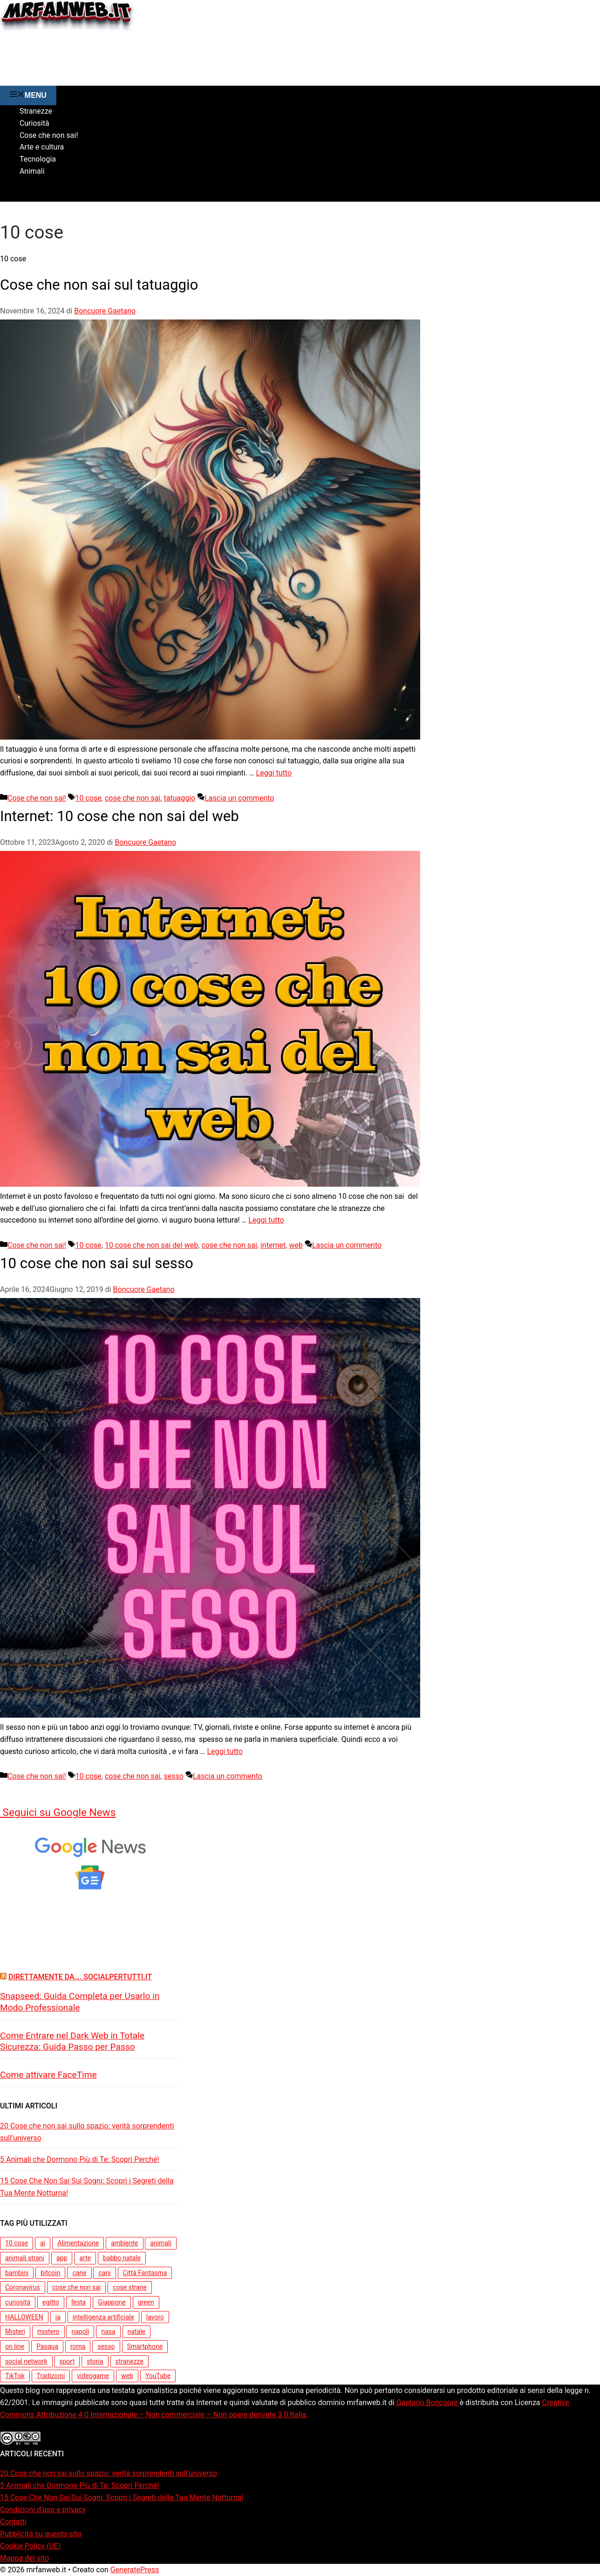 This screenshot has height=2576, width=600. Describe the element at coordinates (30, 2546) in the screenshot. I see `Cookie Policy (UE)` at that location.